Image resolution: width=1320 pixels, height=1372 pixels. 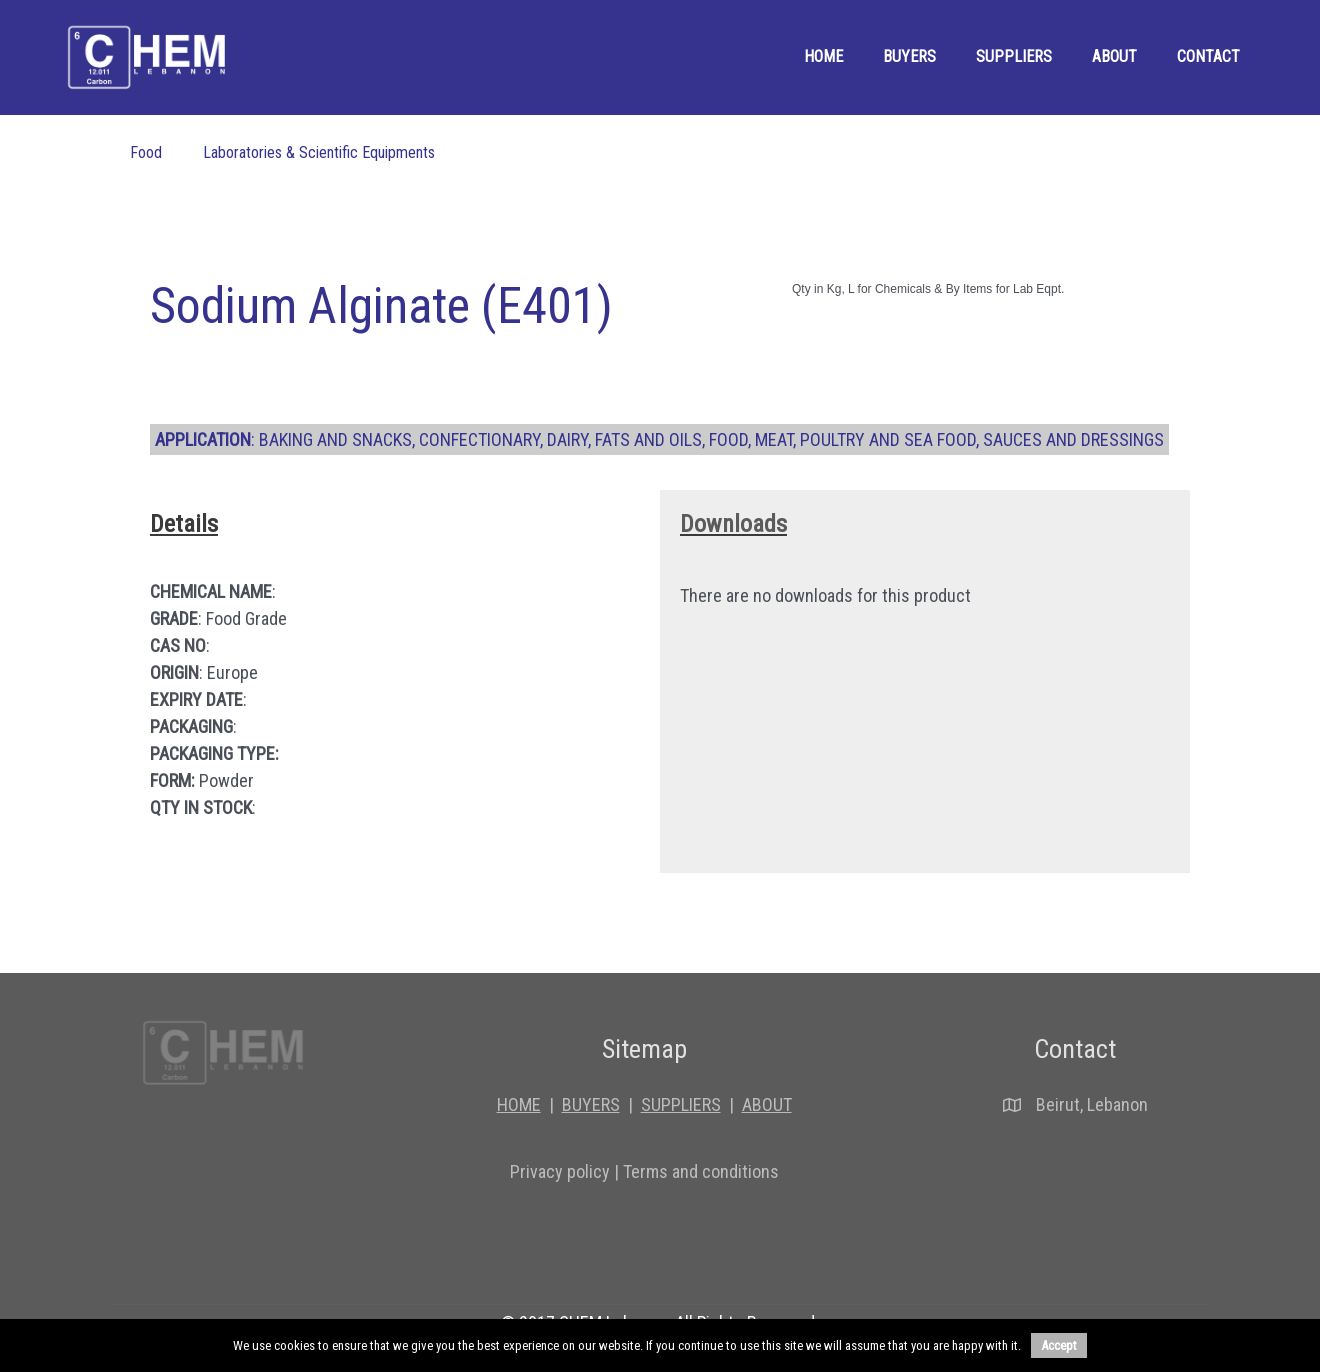 What do you see at coordinates (560, 1171) in the screenshot?
I see `Privacy policy` at bounding box center [560, 1171].